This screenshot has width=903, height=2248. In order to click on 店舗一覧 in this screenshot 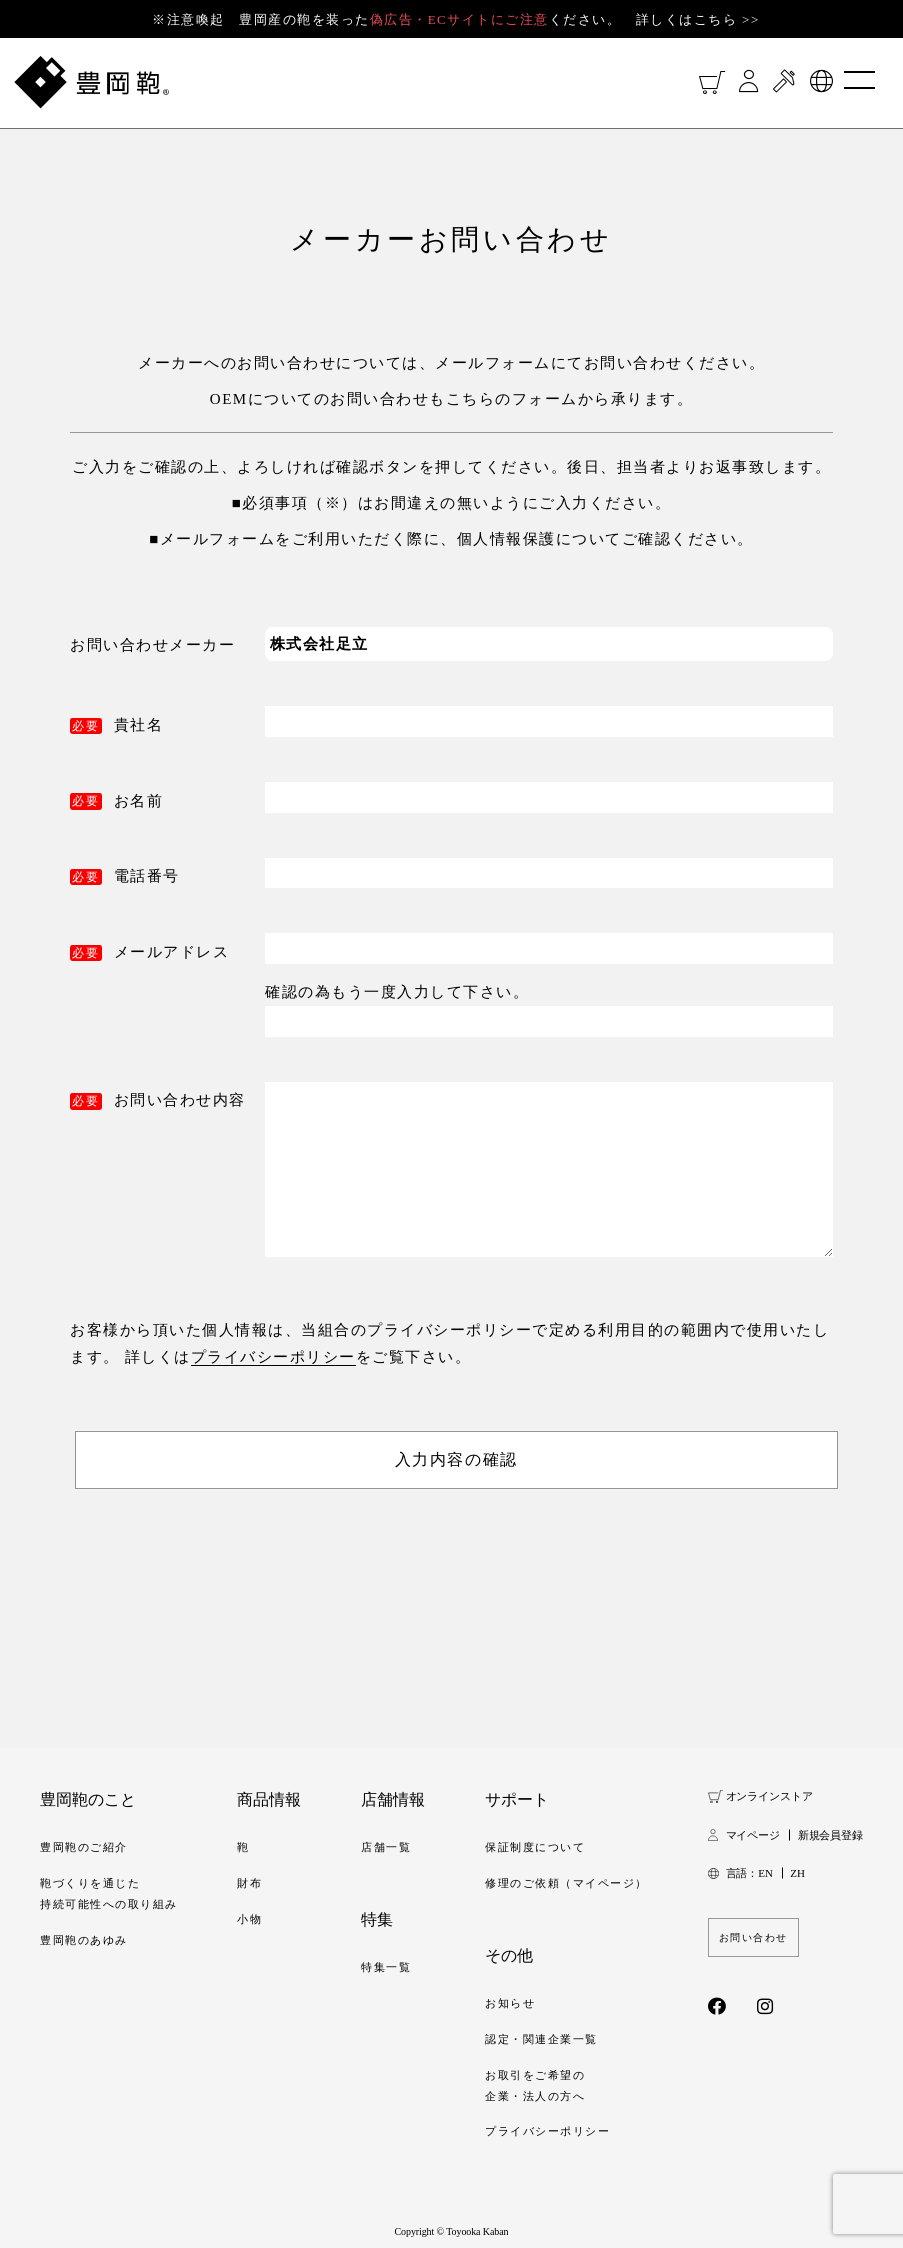, I will do `click(386, 1847)`.